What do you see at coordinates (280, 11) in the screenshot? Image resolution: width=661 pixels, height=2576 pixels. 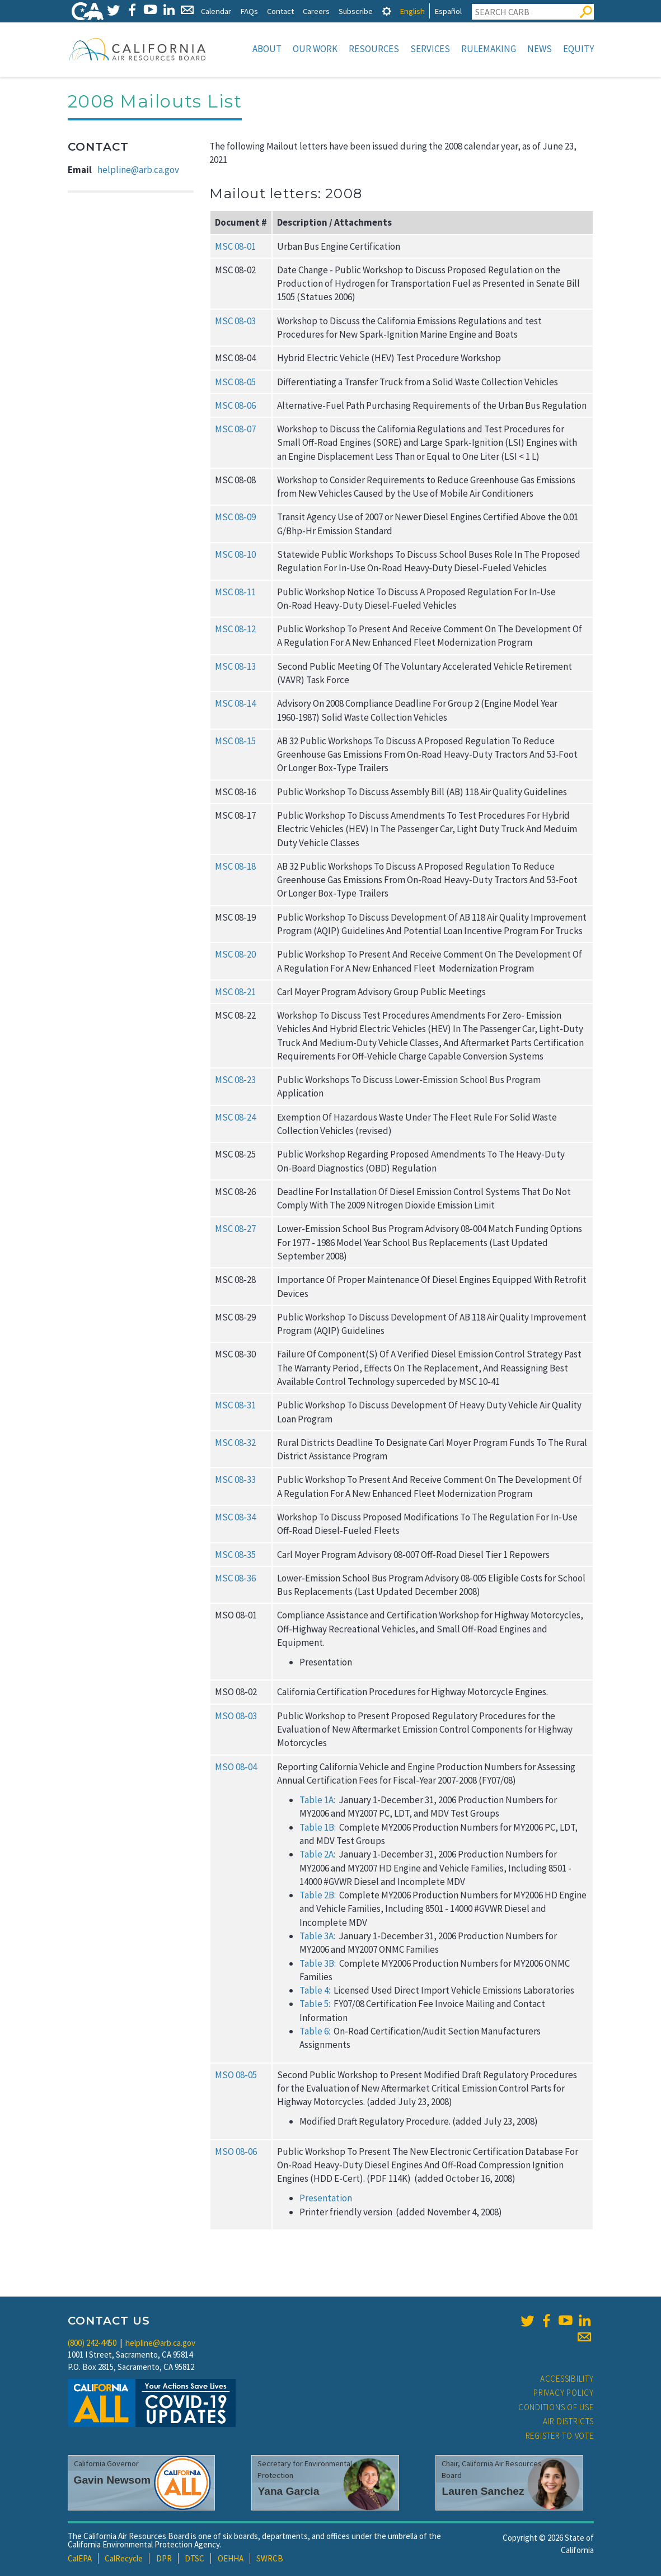 I see `Contact` at bounding box center [280, 11].